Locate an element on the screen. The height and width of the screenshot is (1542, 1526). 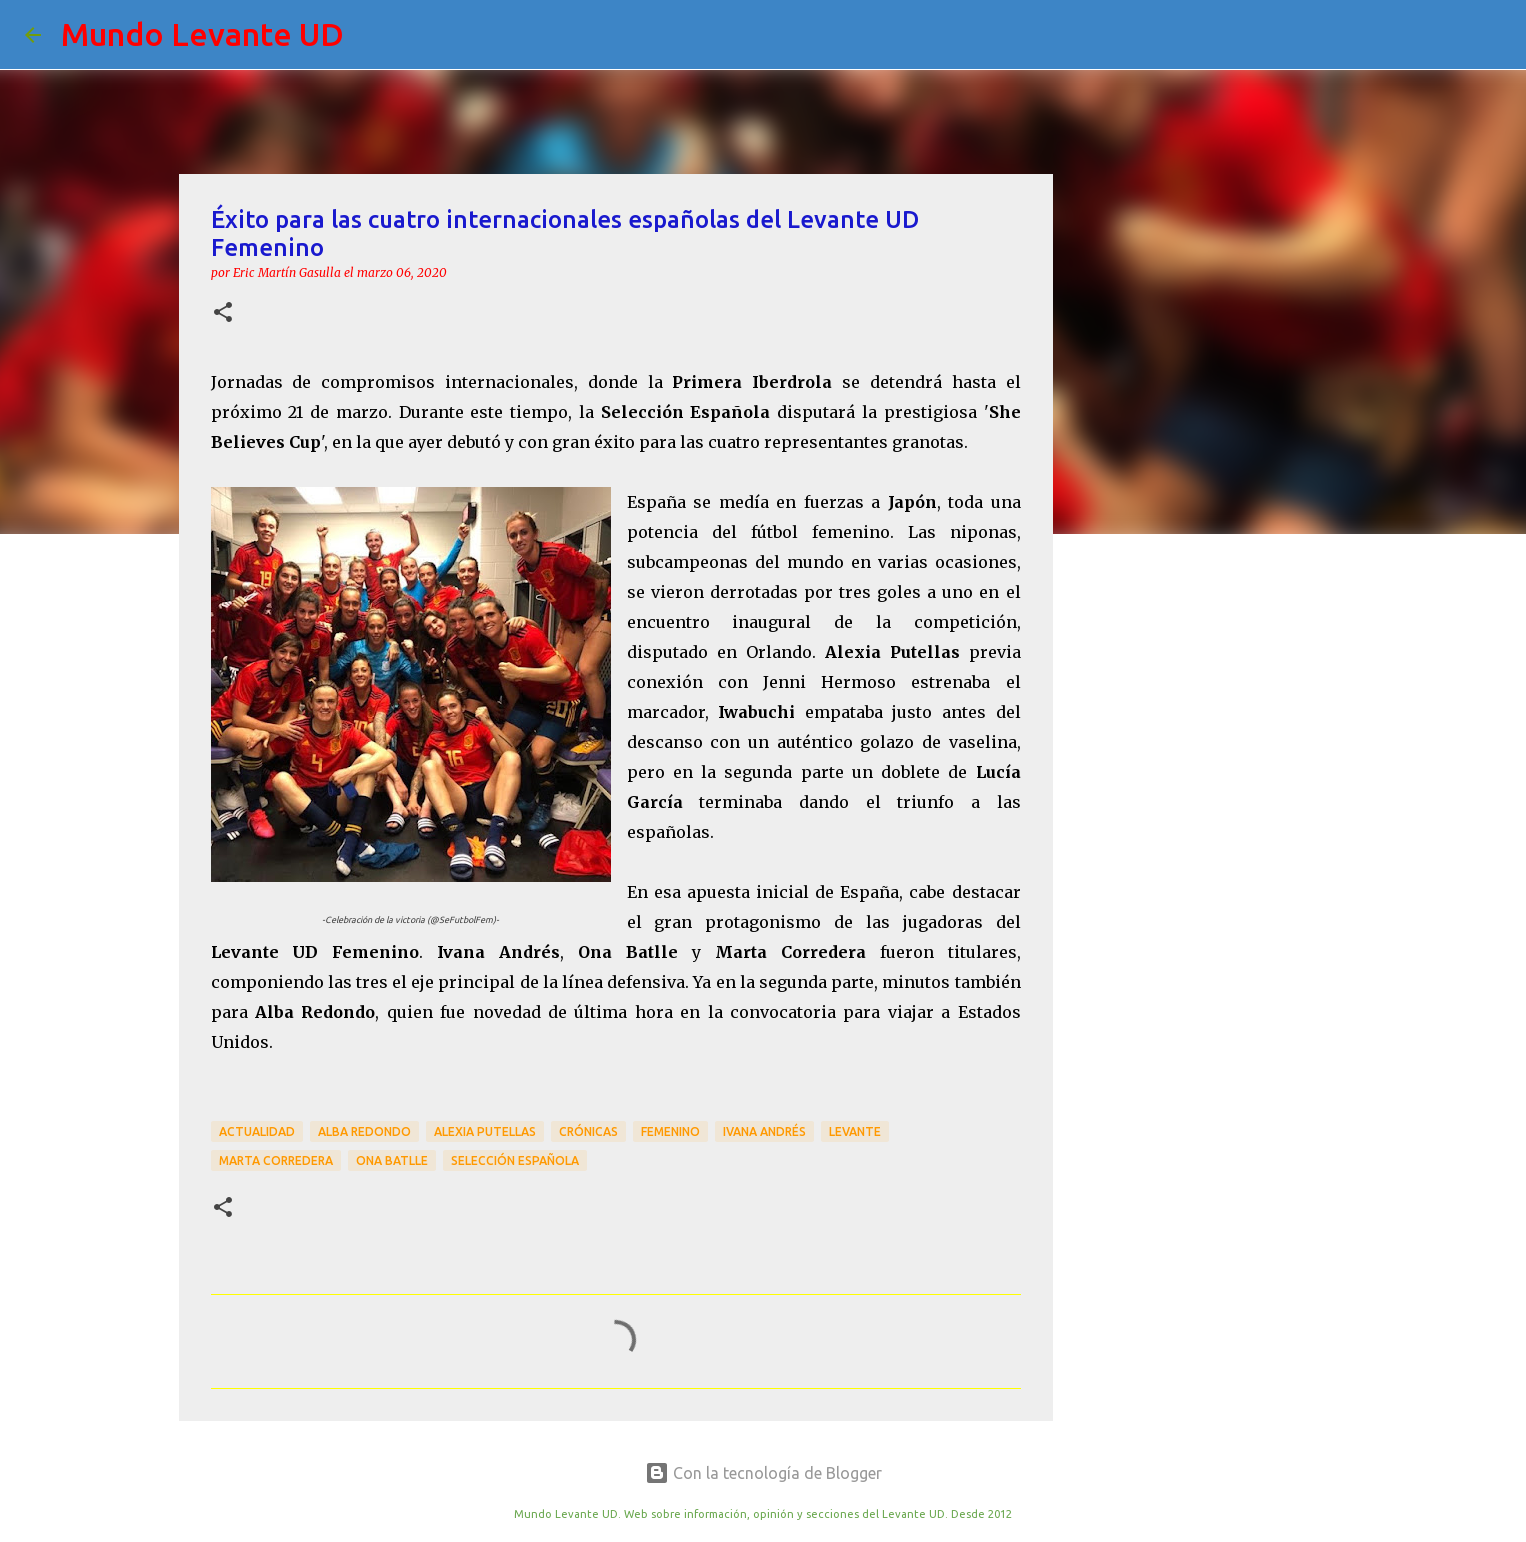
Mundo Levante UD is located at coordinates (202, 34).